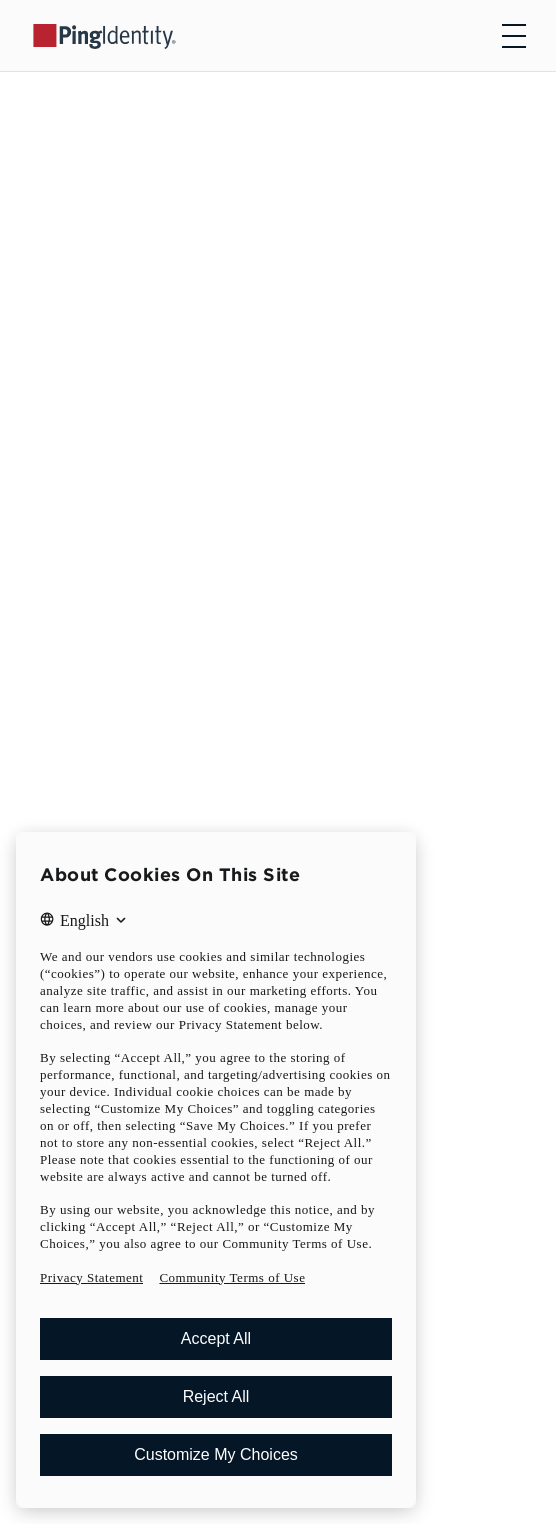 This screenshot has height=1524, width=556. What do you see at coordinates (105, 35) in the screenshot?
I see `[Go to Ping Identity home page]` at bounding box center [105, 35].